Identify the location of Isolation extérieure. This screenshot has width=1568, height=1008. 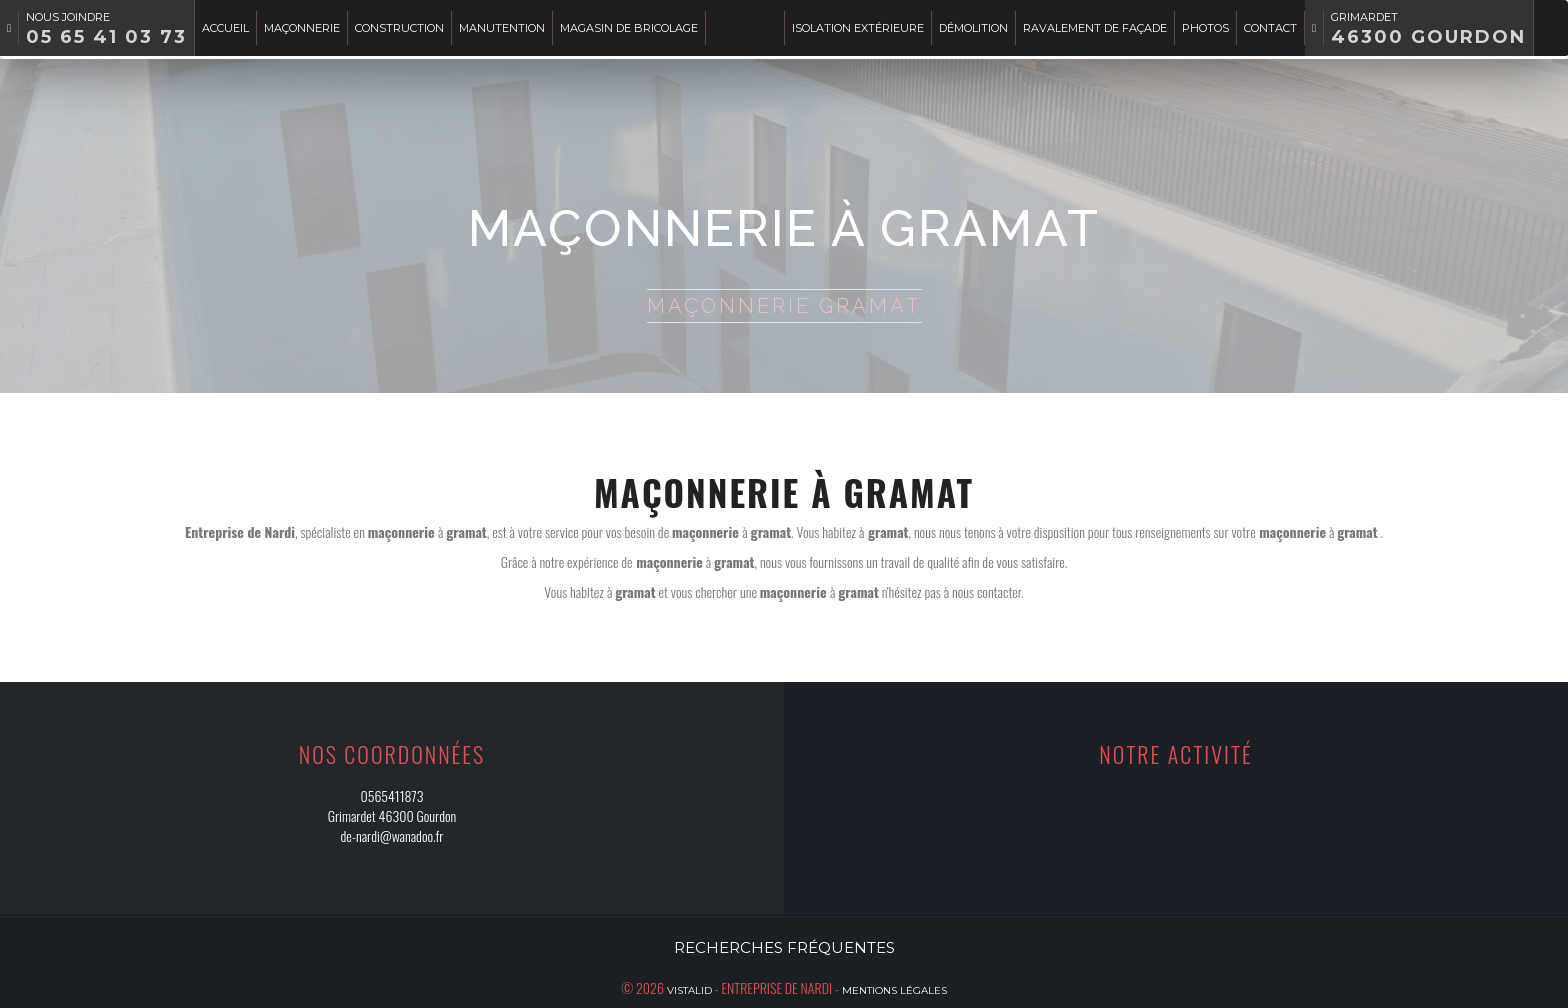
(858, 28).